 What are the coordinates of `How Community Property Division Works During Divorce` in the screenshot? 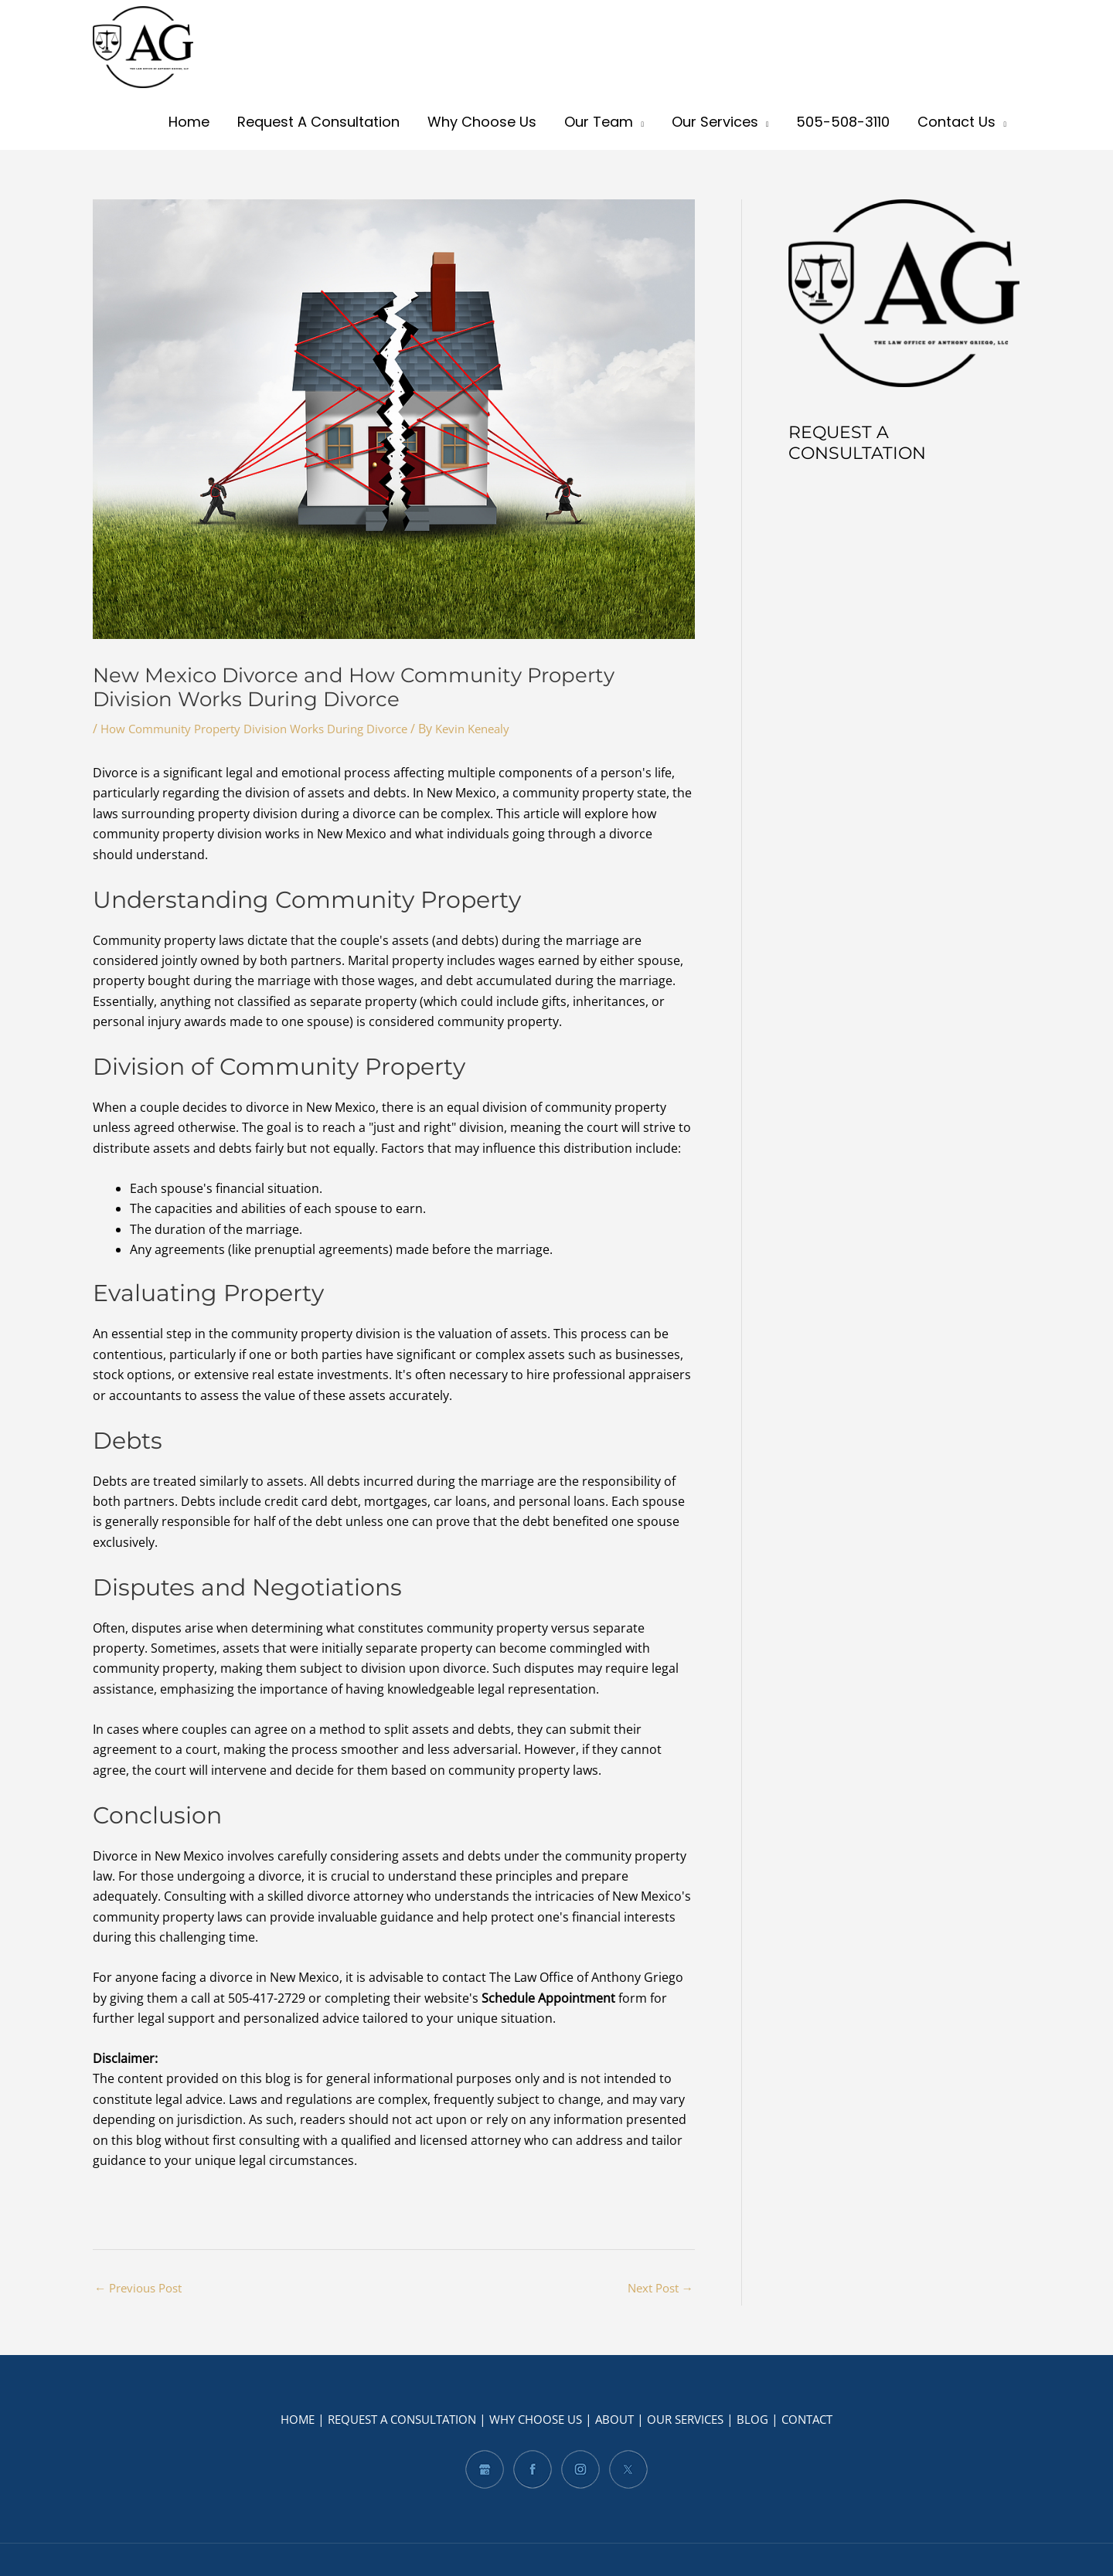 It's located at (267, 728).